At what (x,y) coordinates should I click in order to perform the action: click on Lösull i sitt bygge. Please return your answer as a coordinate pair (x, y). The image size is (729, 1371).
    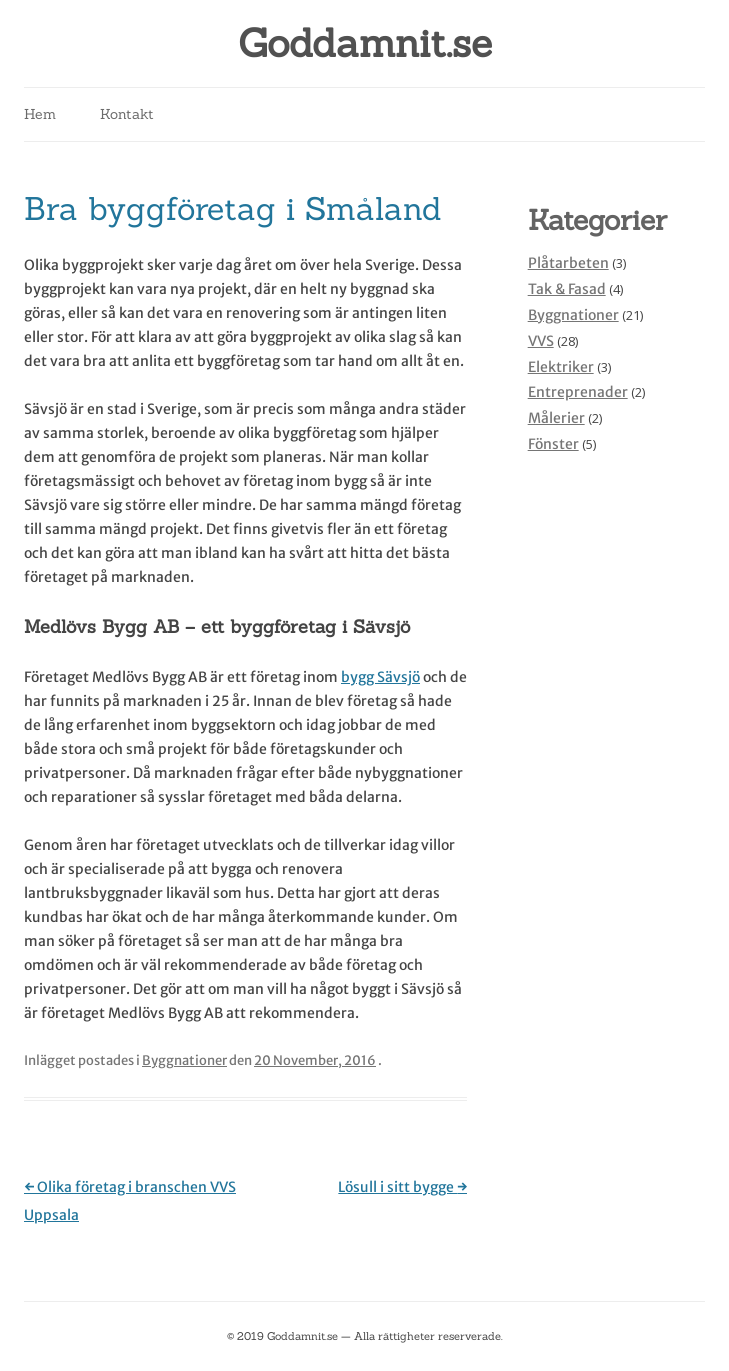
    Looking at the image, I should click on (402, 1187).